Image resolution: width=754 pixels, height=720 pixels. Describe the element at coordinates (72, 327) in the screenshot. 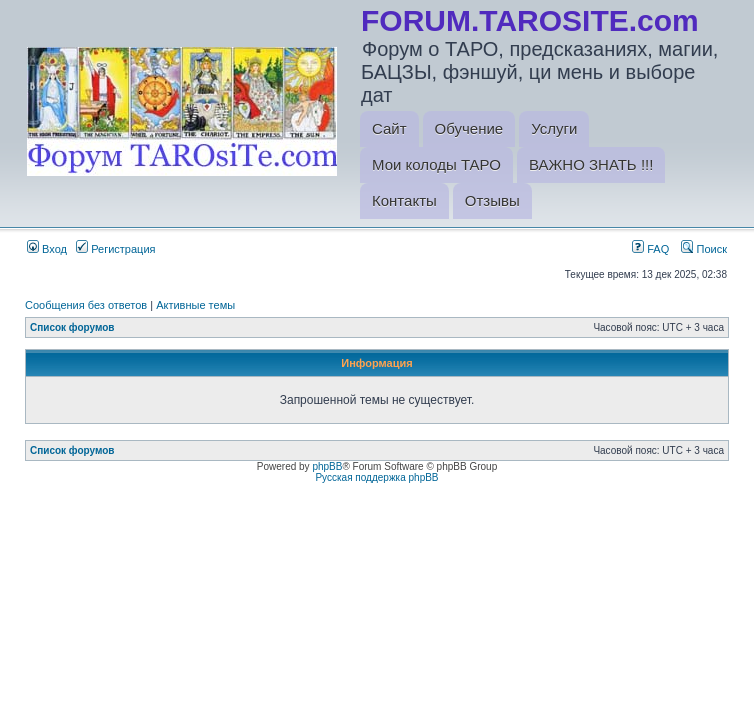

I see `Список форумов` at that location.